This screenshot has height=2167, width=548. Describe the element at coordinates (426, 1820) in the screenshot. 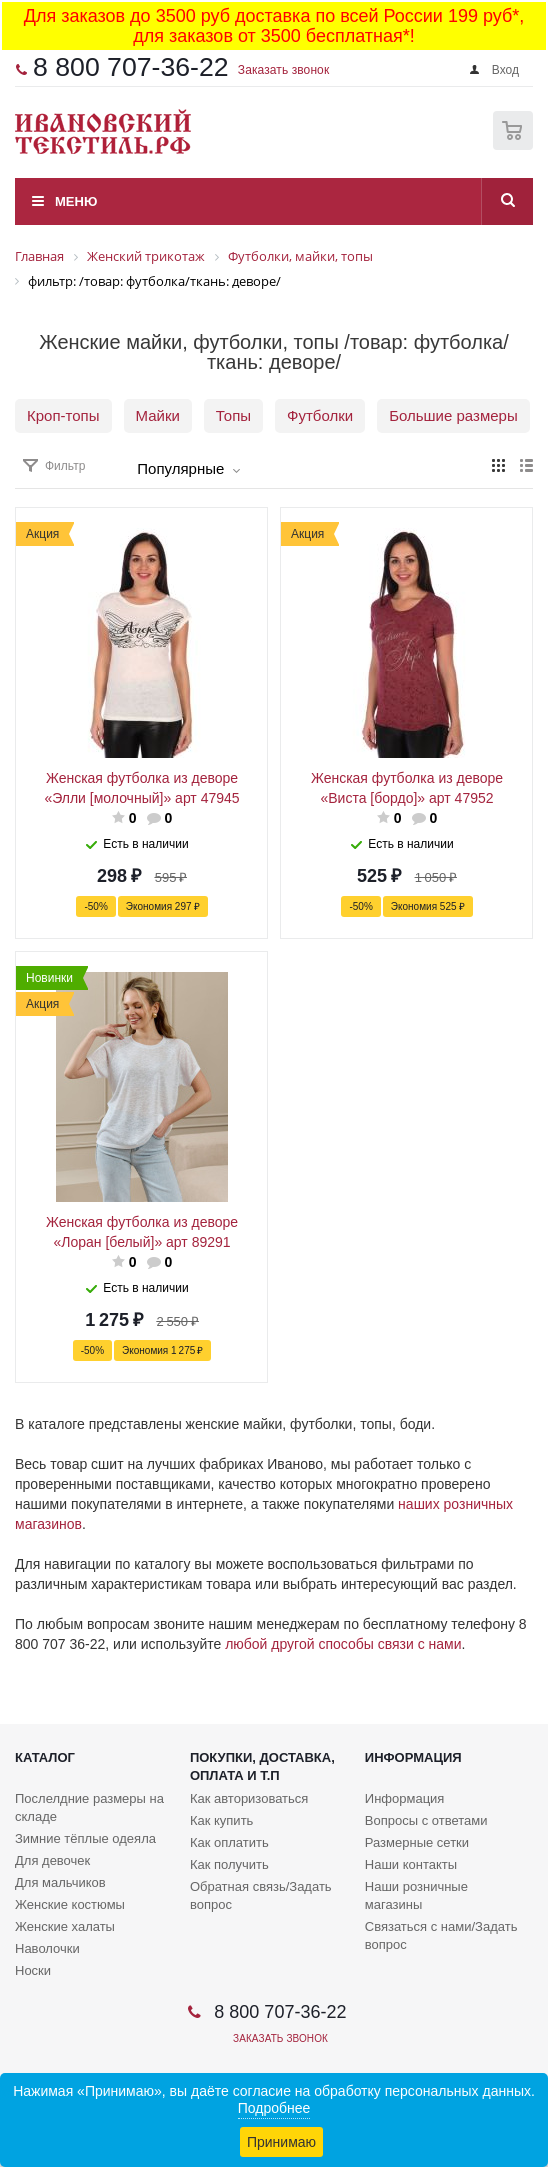

I see `Вопросы с ответами` at that location.